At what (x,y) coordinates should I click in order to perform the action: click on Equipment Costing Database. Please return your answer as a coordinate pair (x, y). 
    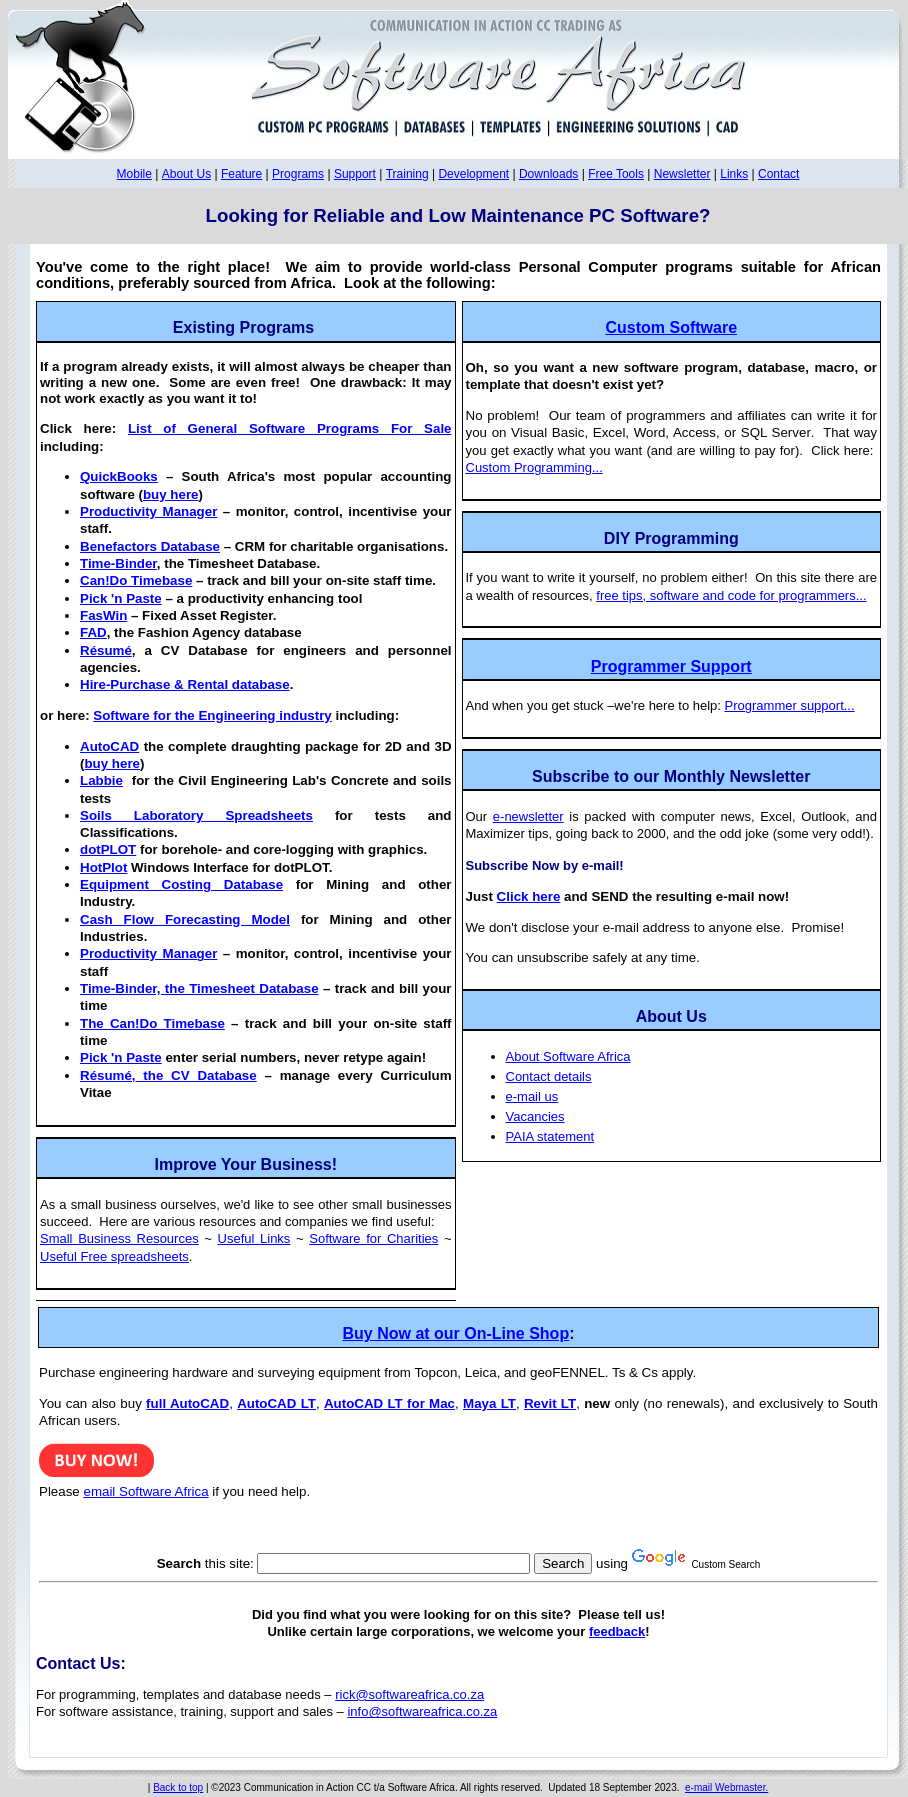
    Looking at the image, I should click on (181, 884).